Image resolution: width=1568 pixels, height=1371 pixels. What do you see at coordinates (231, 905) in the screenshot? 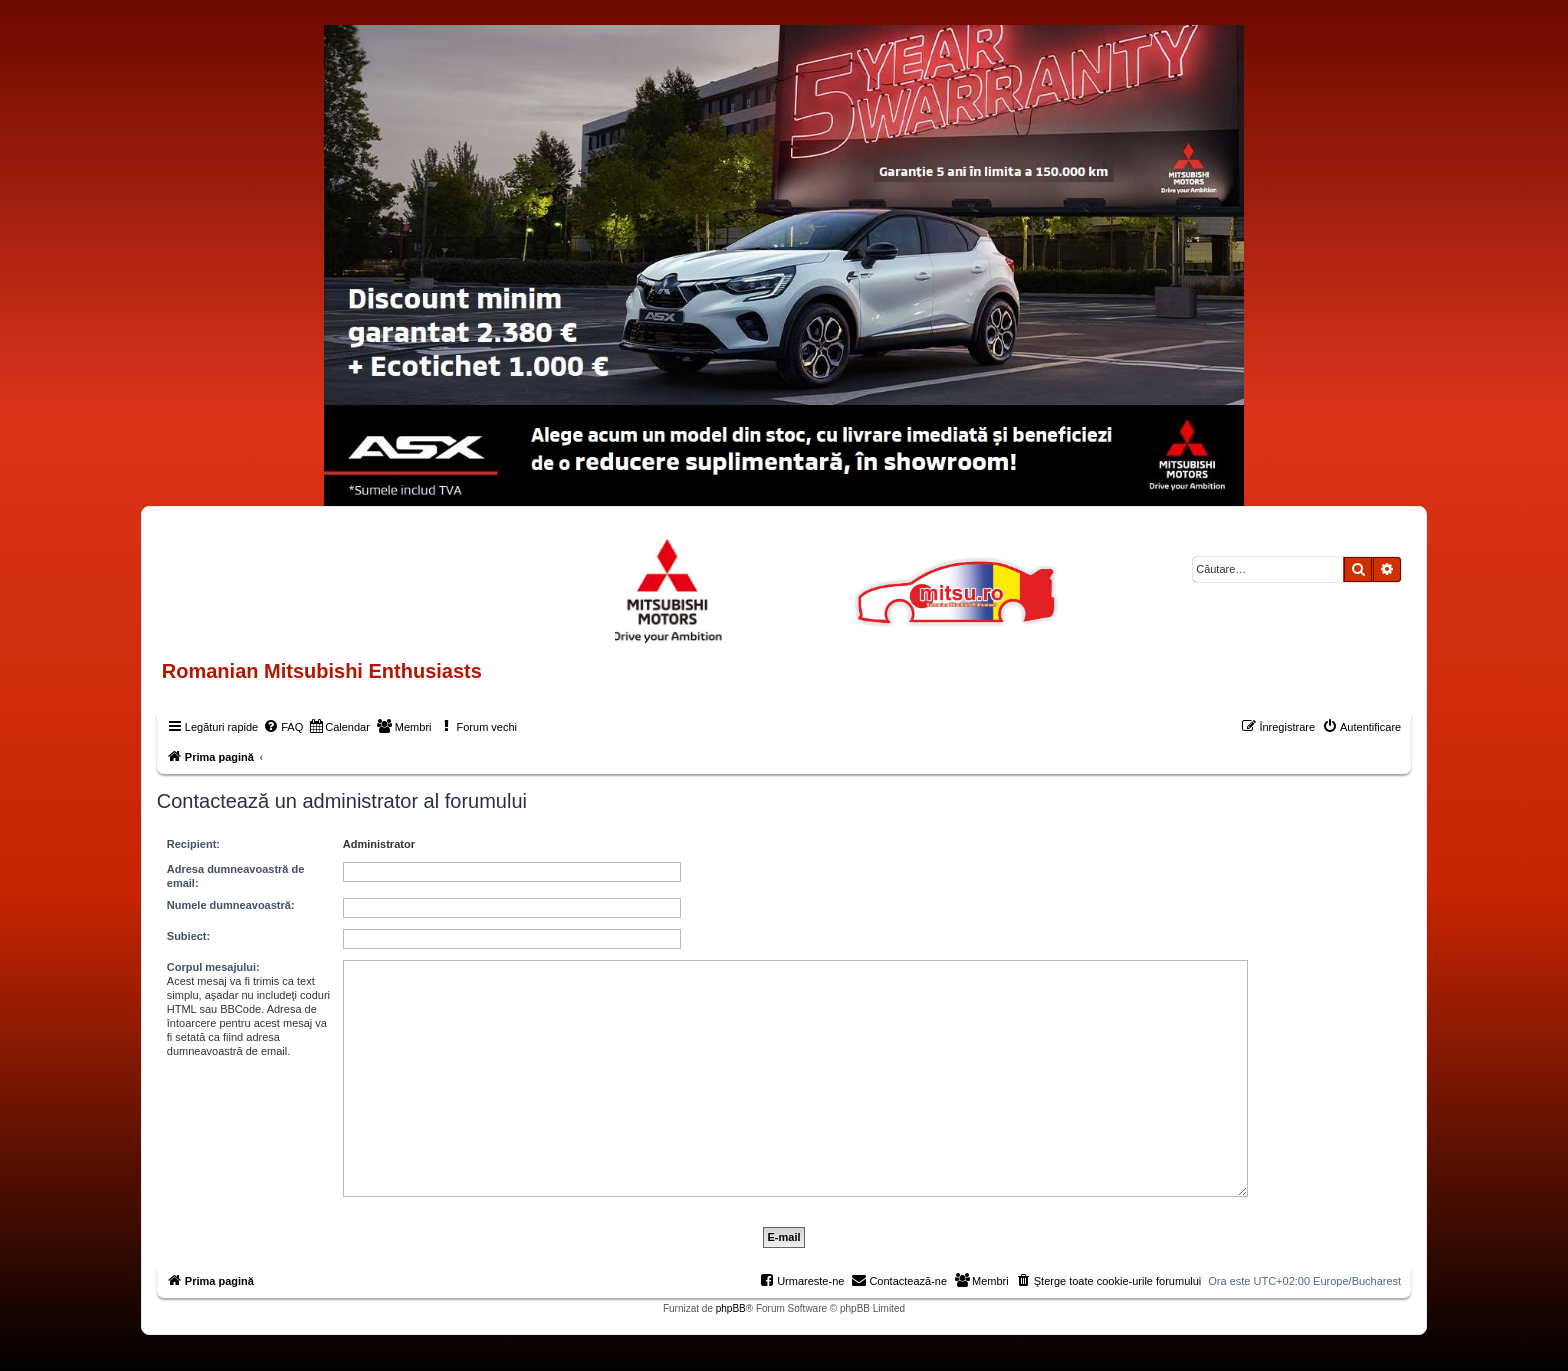
I see `Numele dumneavoastră:` at bounding box center [231, 905].